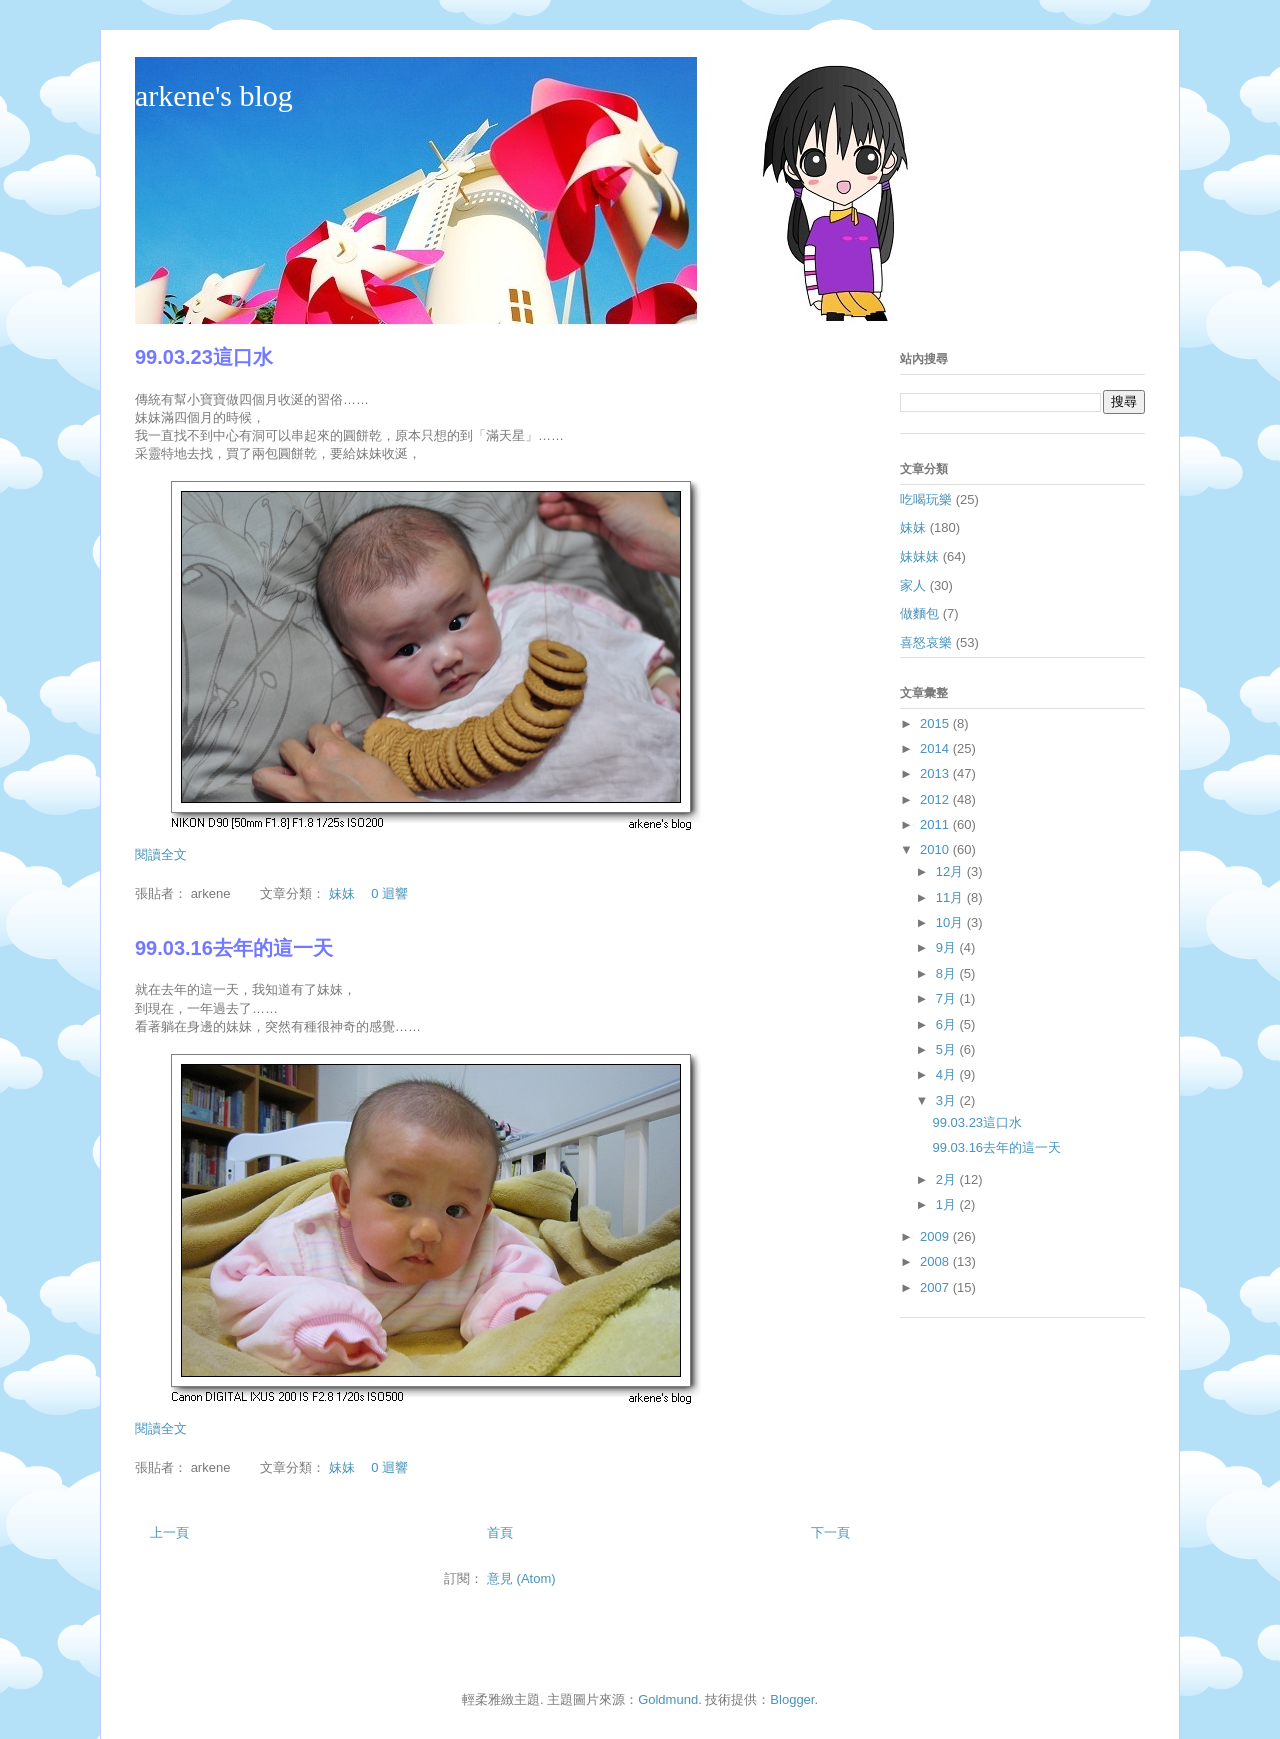 The height and width of the screenshot is (1739, 1280). Describe the element at coordinates (936, 1236) in the screenshot. I see `2009` at that location.